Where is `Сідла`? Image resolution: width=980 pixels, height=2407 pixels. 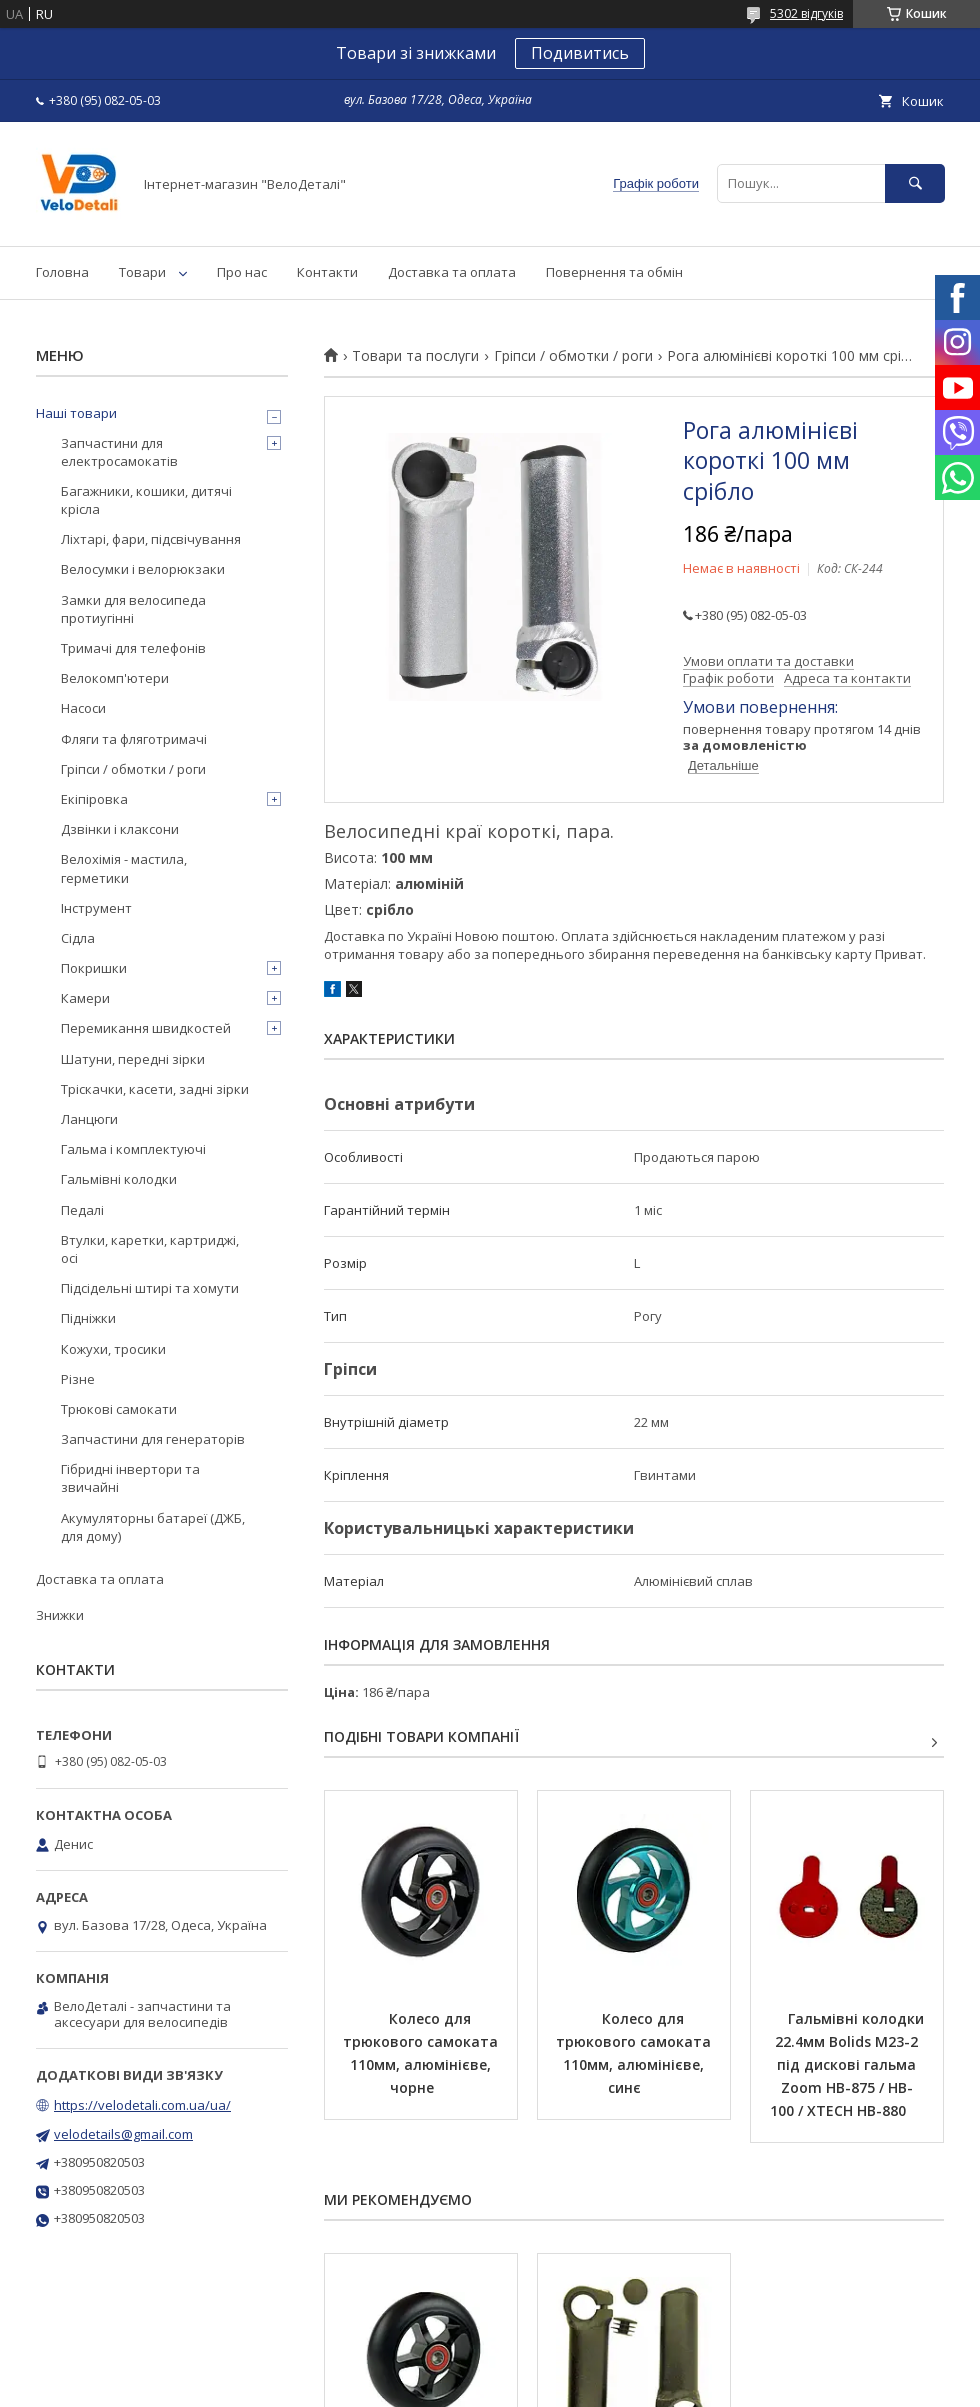 Сідла is located at coordinates (78, 938).